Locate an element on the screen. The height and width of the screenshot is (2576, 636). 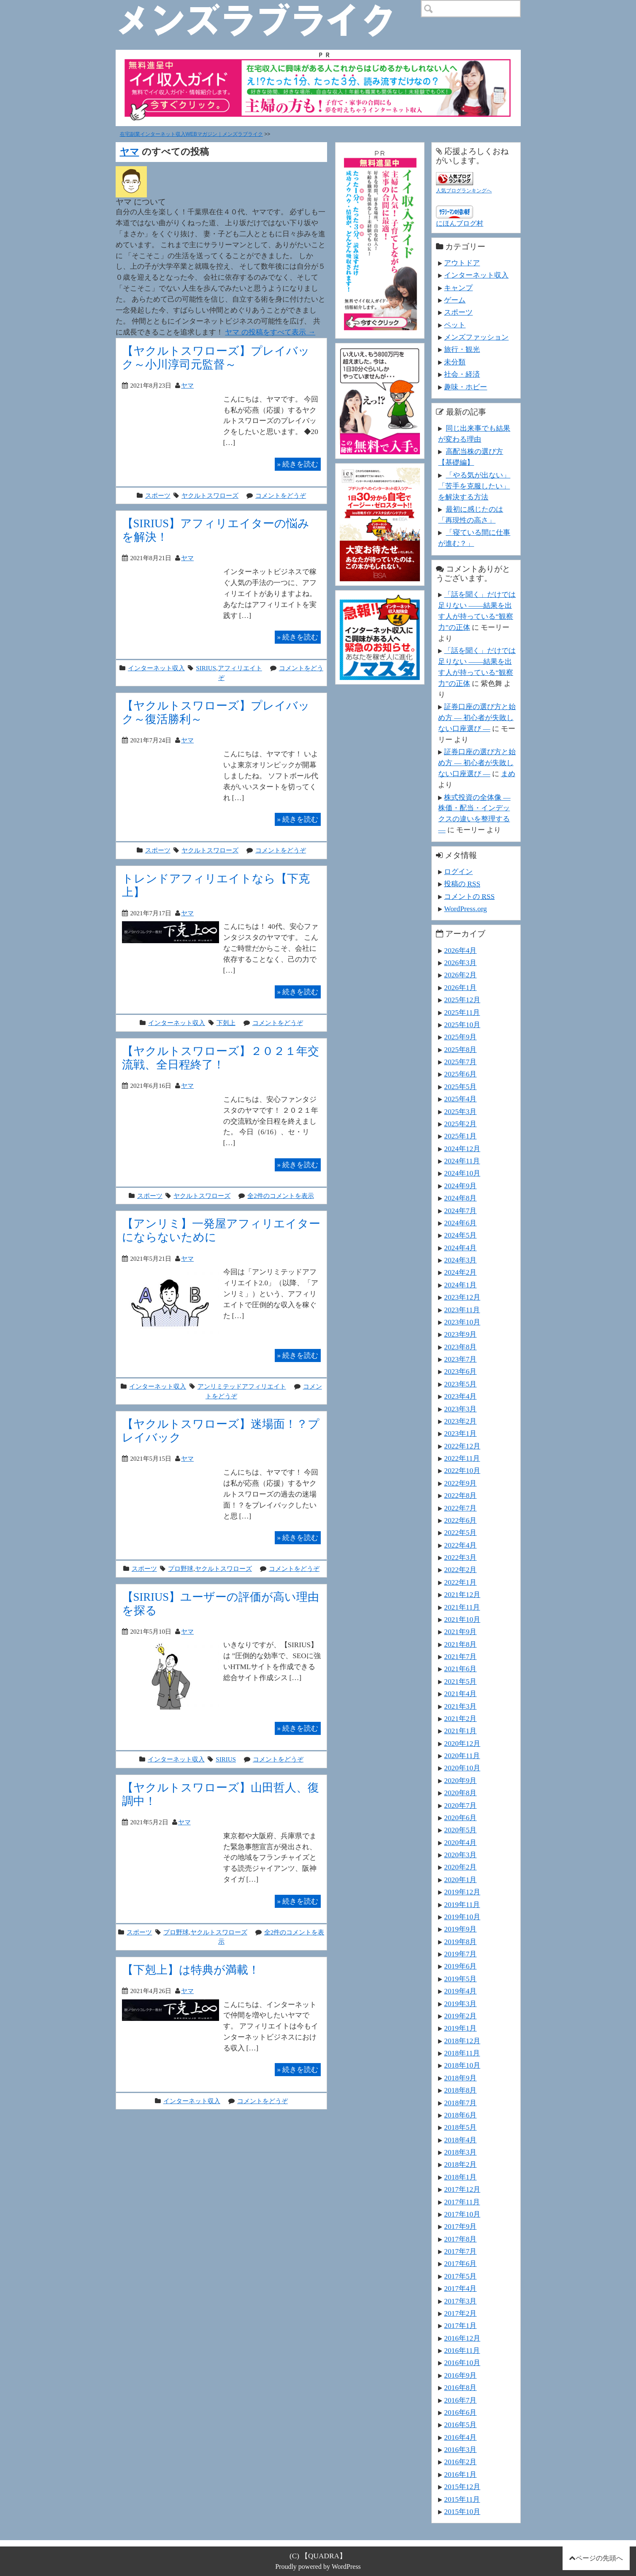
続きを読む is located at coordinates (298, 464).